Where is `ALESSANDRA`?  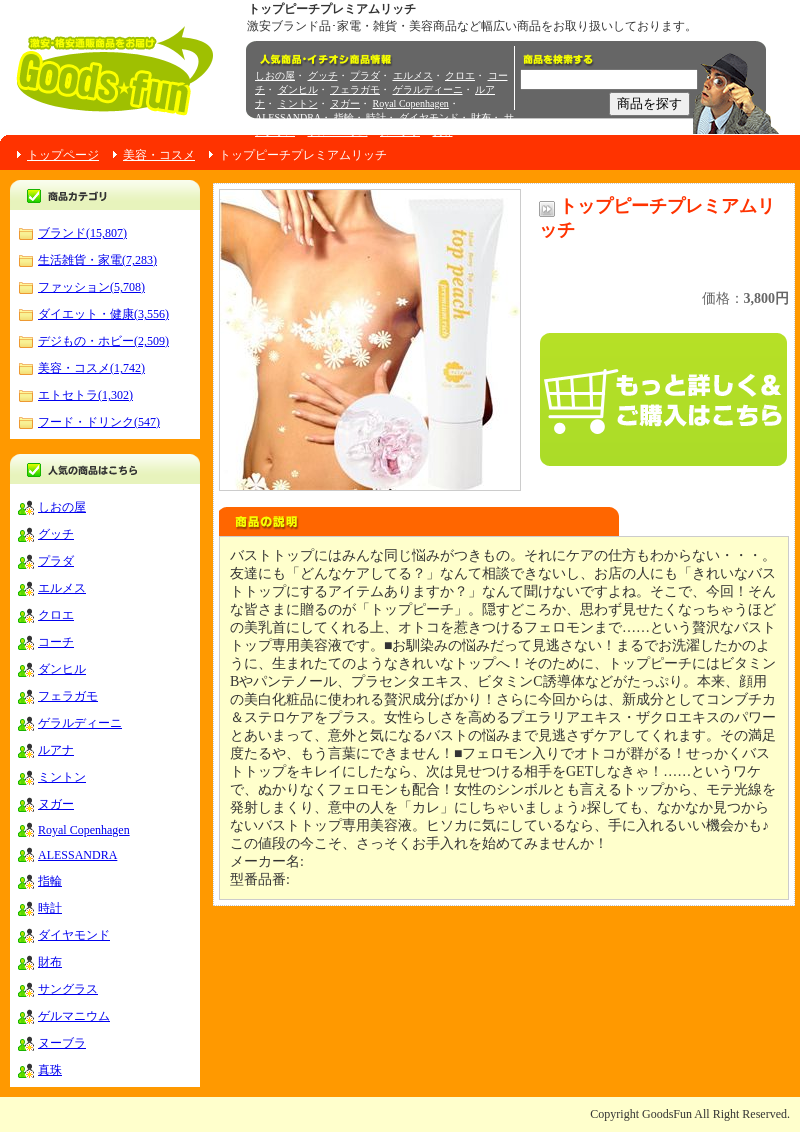
ALESSANDRA is located at coordinates (288, 117).